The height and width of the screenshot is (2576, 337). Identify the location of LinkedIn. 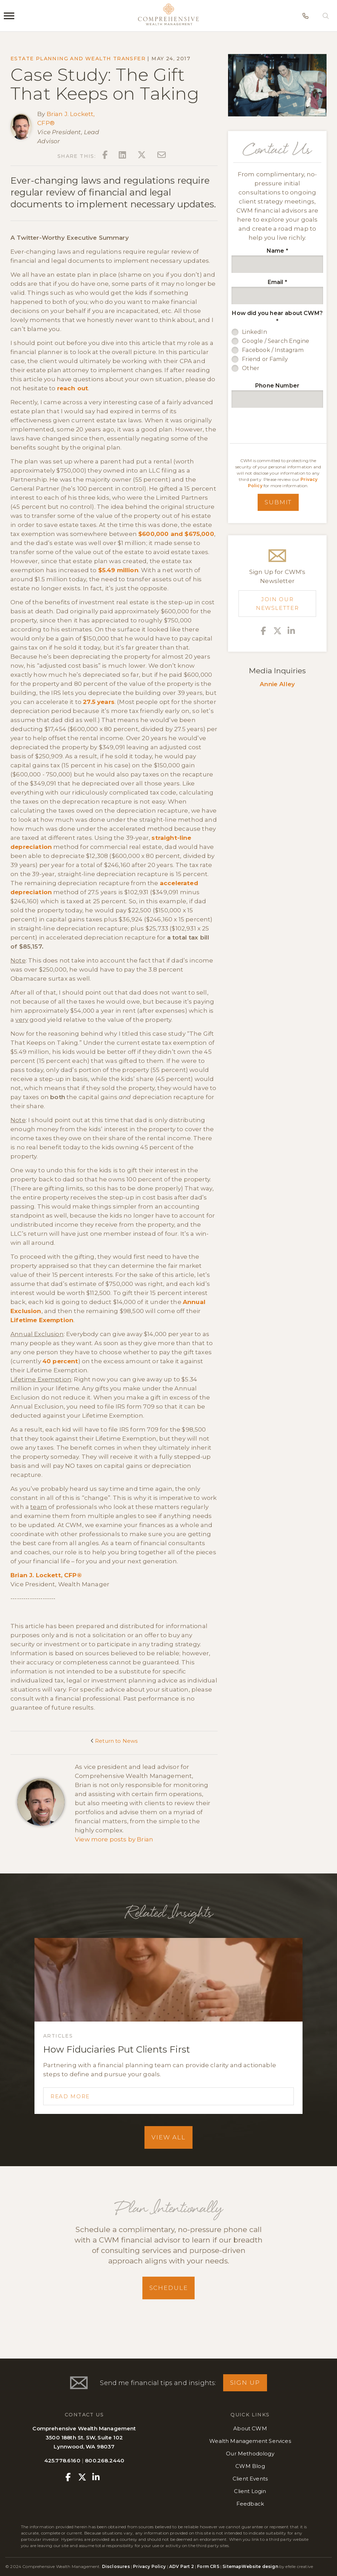
(254, 332).